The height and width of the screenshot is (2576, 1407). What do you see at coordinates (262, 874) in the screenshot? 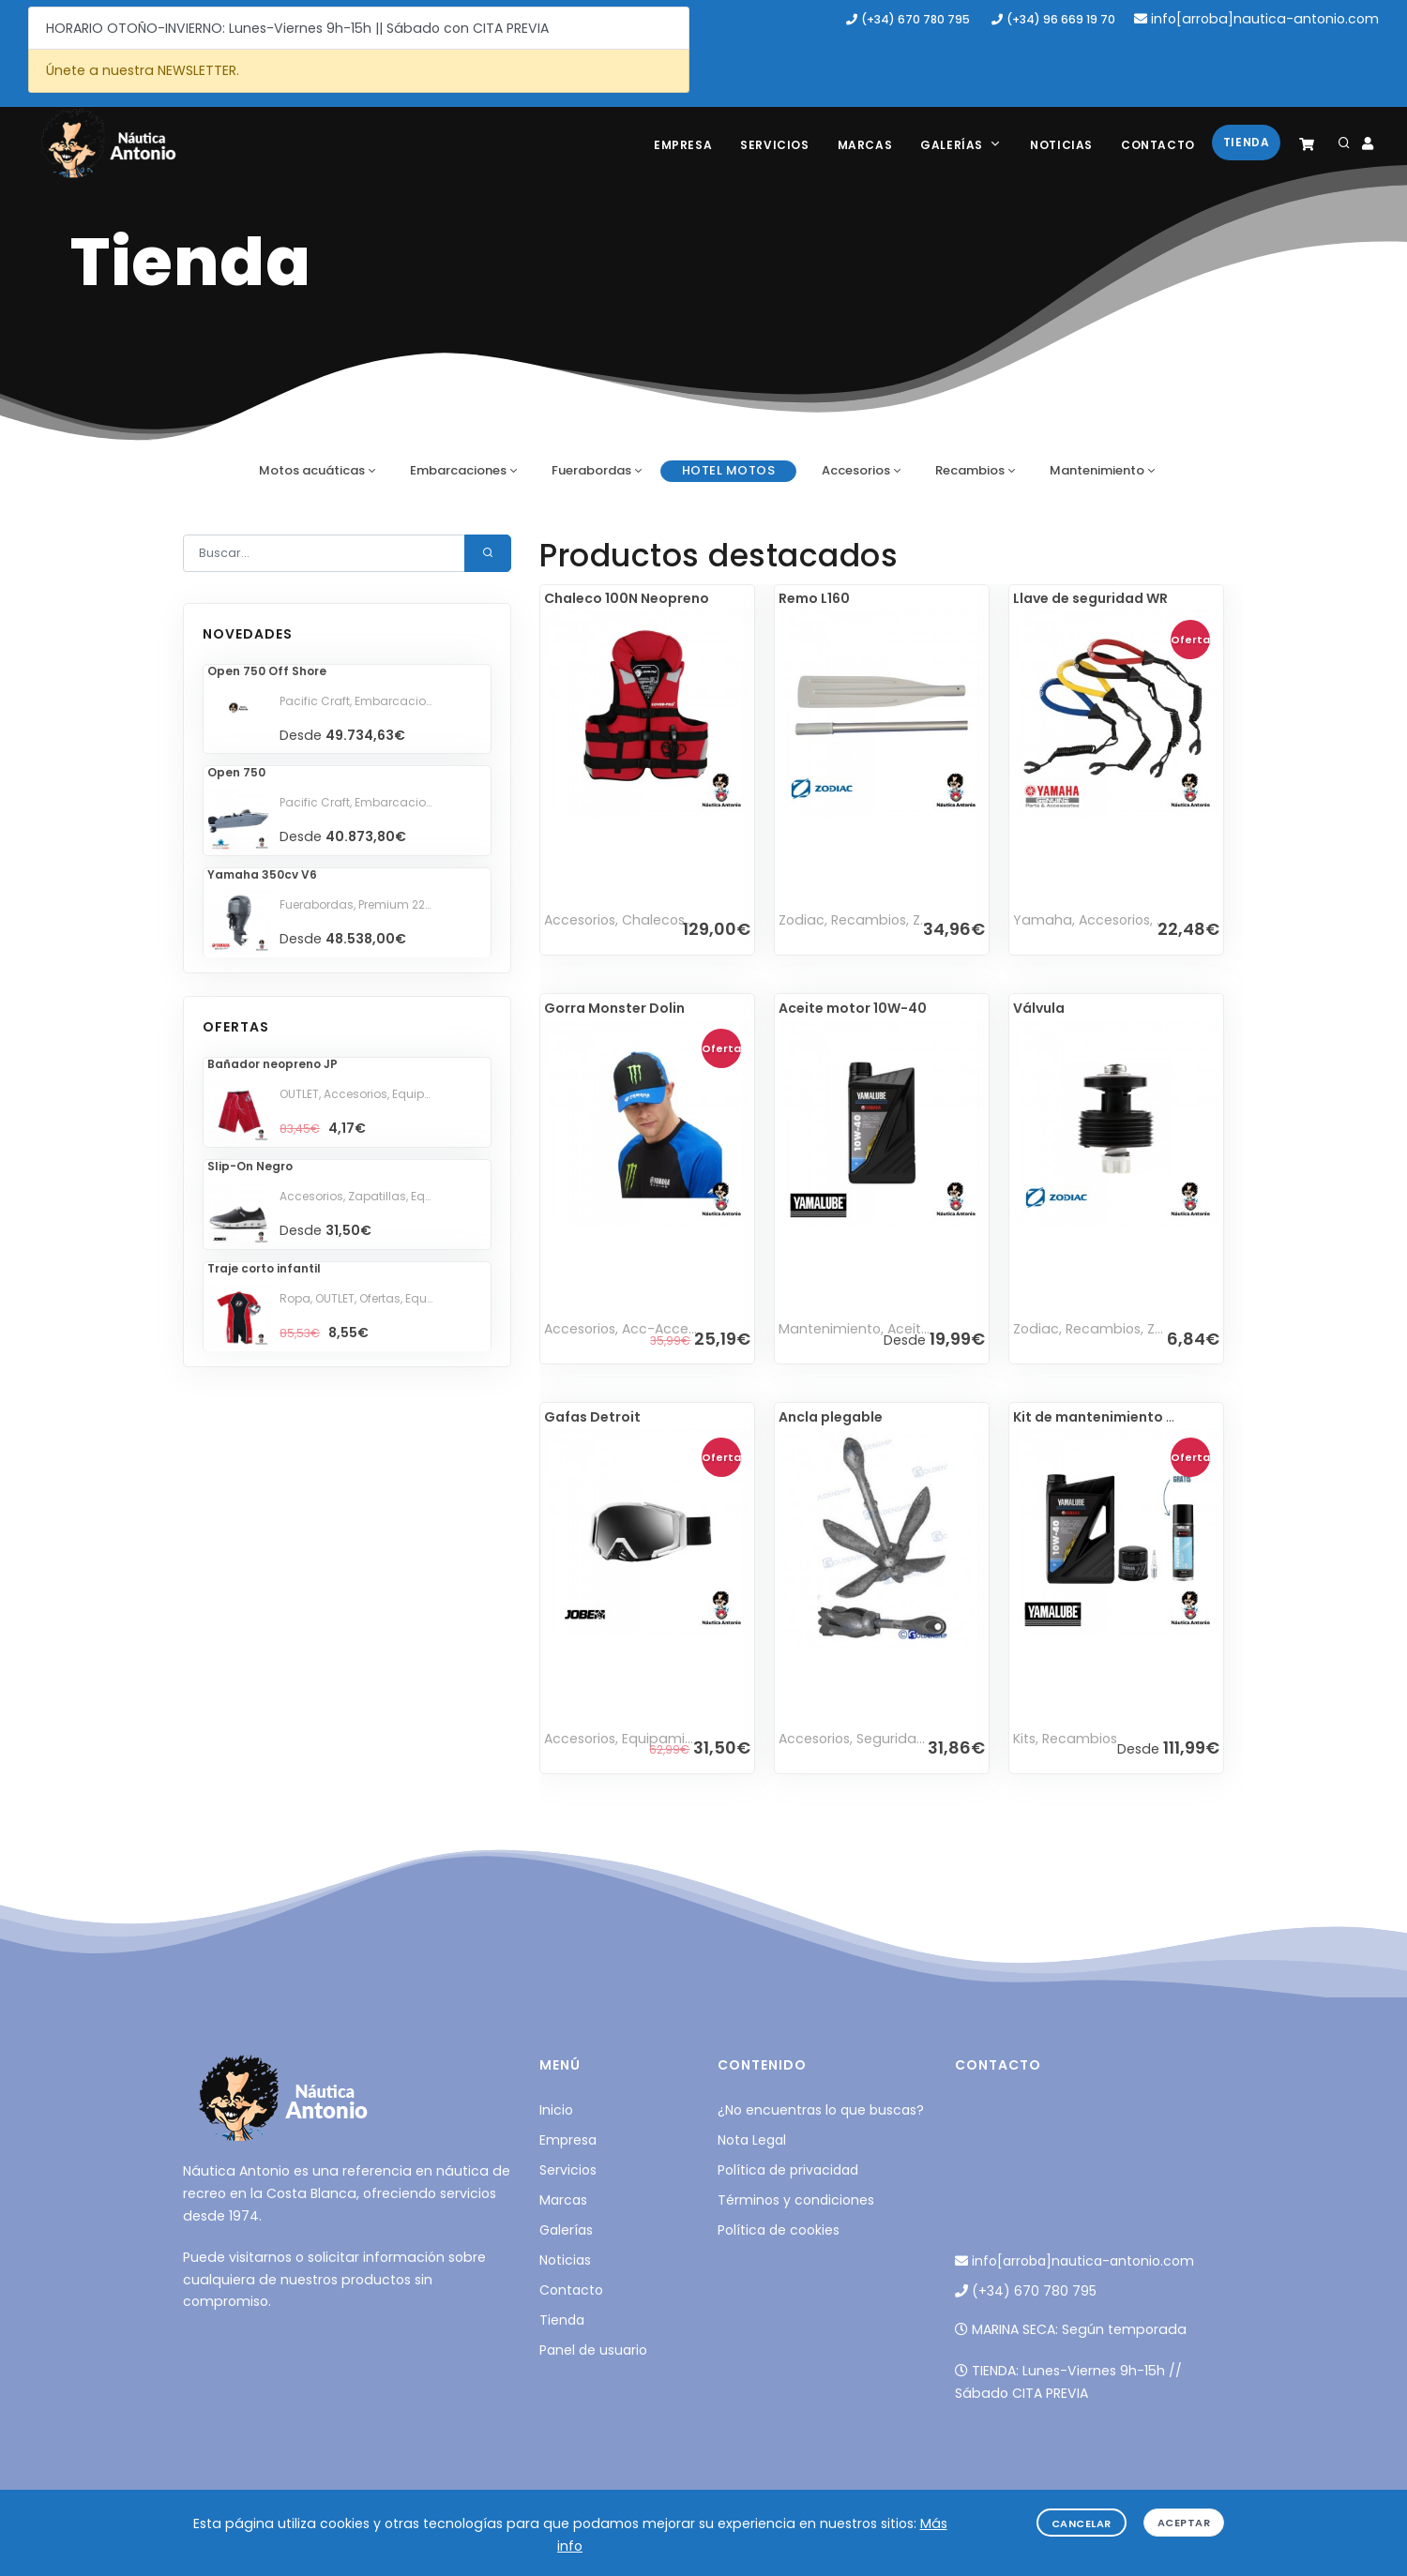
I see `Yamaha 350cv V6` at bounding box center [262, 874].